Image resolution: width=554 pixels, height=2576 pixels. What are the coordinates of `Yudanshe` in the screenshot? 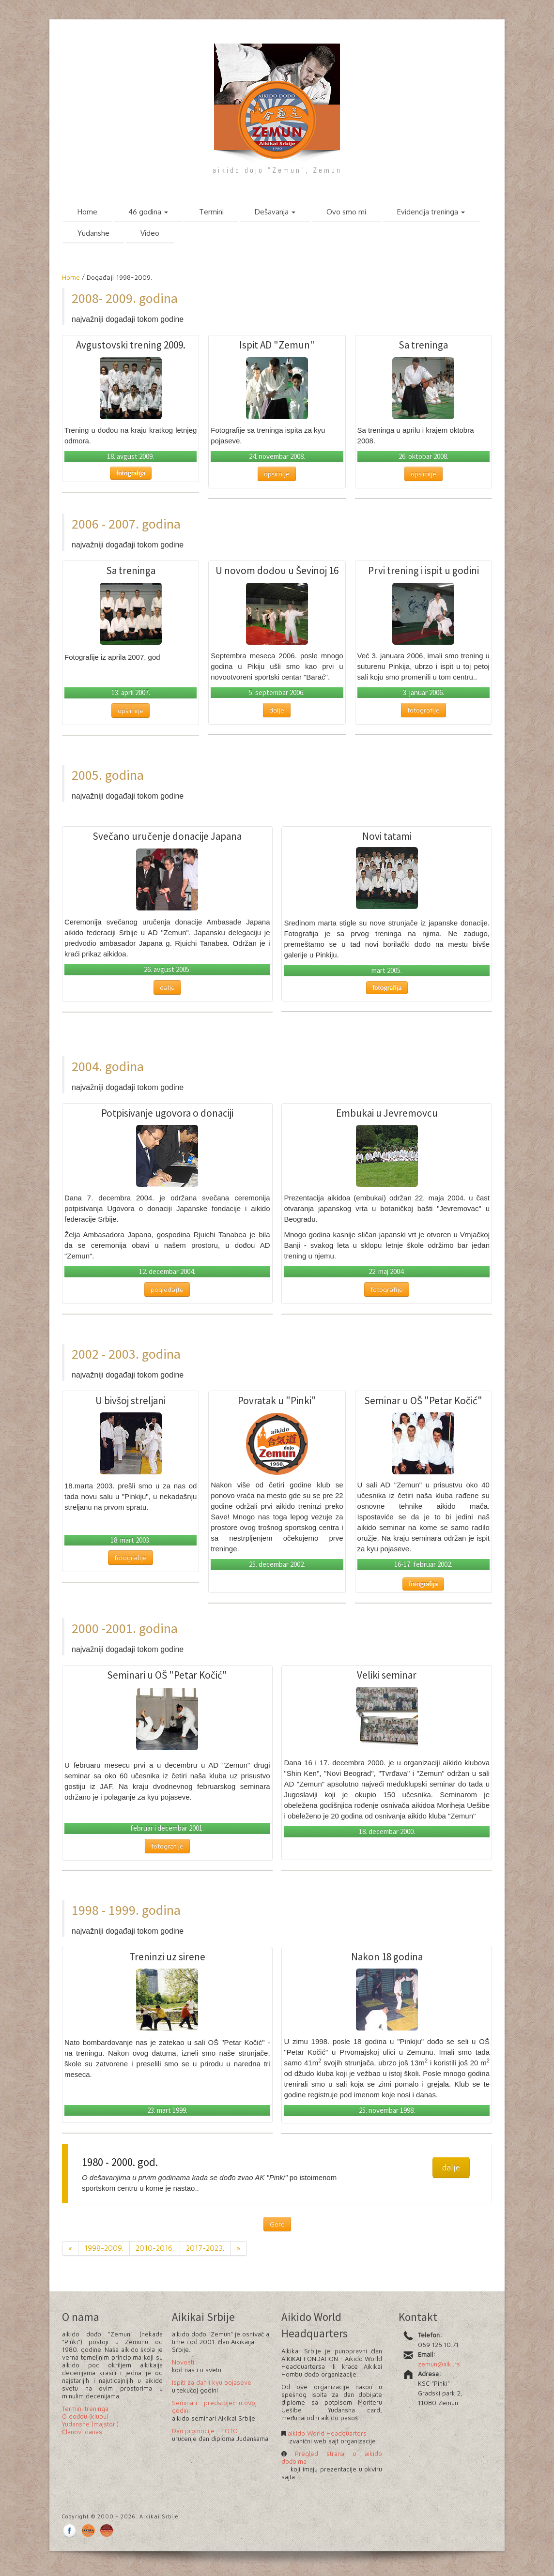 It's located at (93, 233).